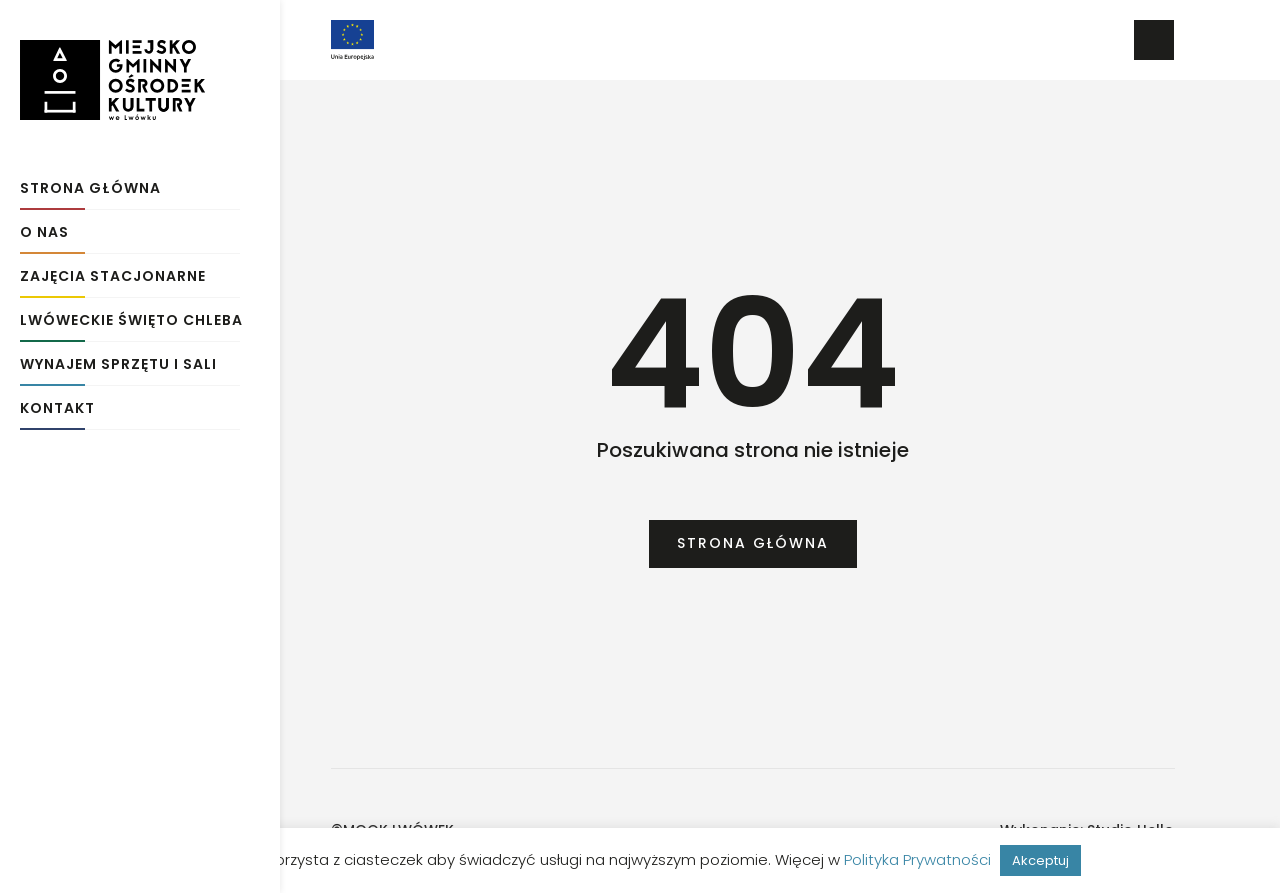 The image size is (1280, 893). Describe the element at coordinates (131, 314) in the screenshot. I see `Lwóweckie Święto Chleba` at that location.